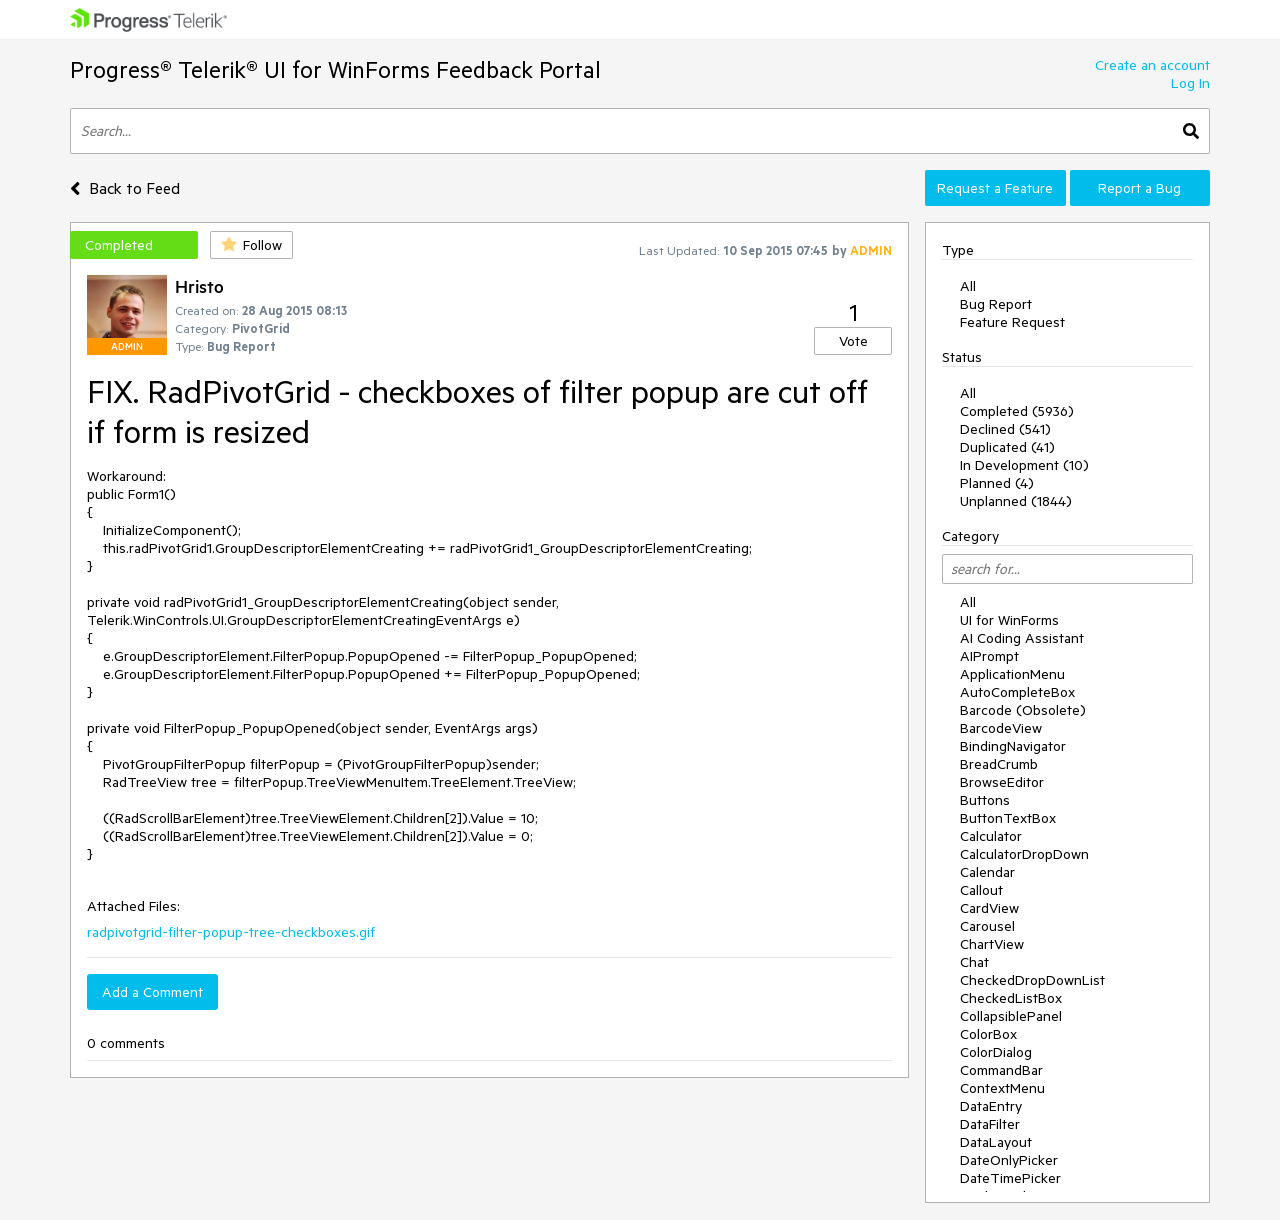  Describe the element at coordinates (974, 962) in the screenshot. I see `Chat` at that location.